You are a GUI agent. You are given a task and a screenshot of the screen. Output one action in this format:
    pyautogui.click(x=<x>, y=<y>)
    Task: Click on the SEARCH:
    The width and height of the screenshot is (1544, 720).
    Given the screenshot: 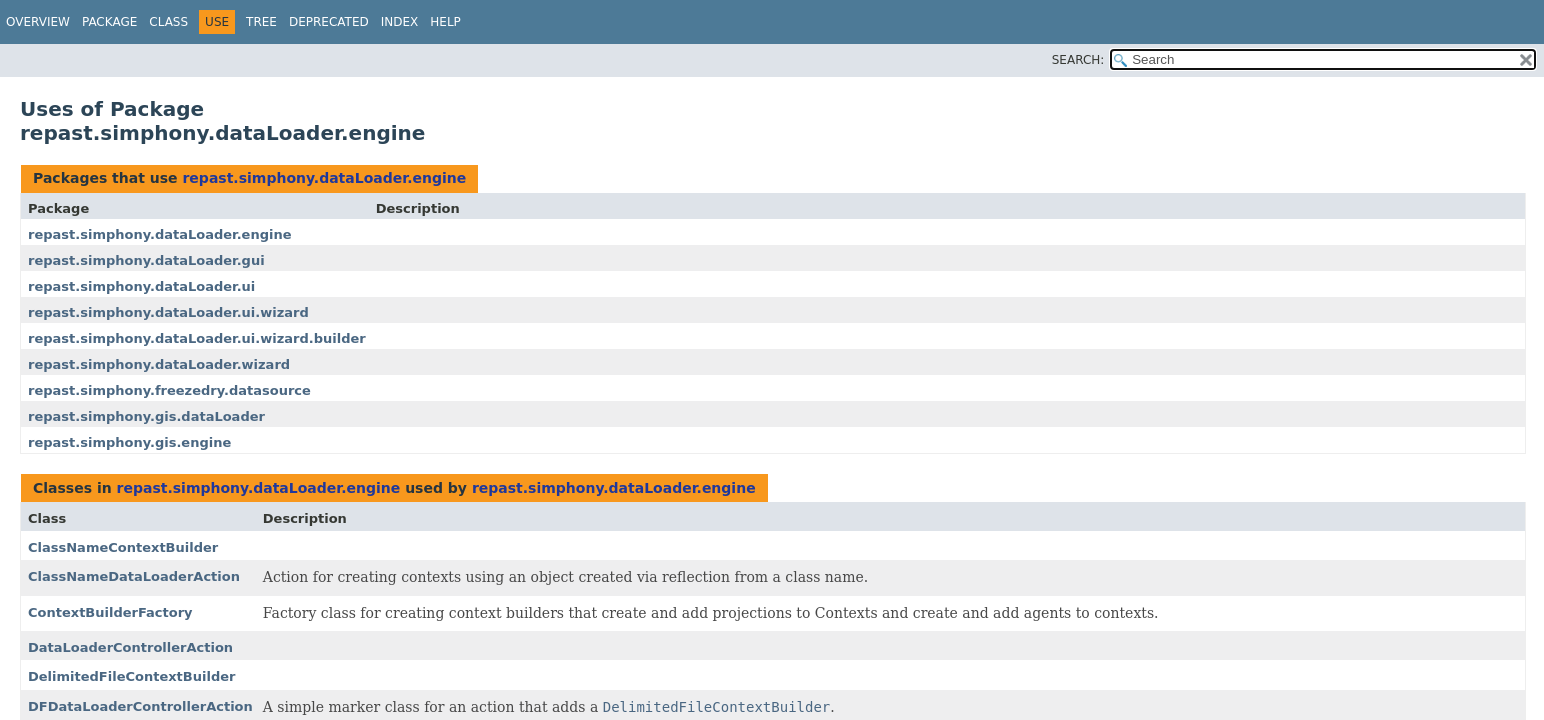 What is the action you would take?
    pyautogui.click(x=1078, y=60)
    